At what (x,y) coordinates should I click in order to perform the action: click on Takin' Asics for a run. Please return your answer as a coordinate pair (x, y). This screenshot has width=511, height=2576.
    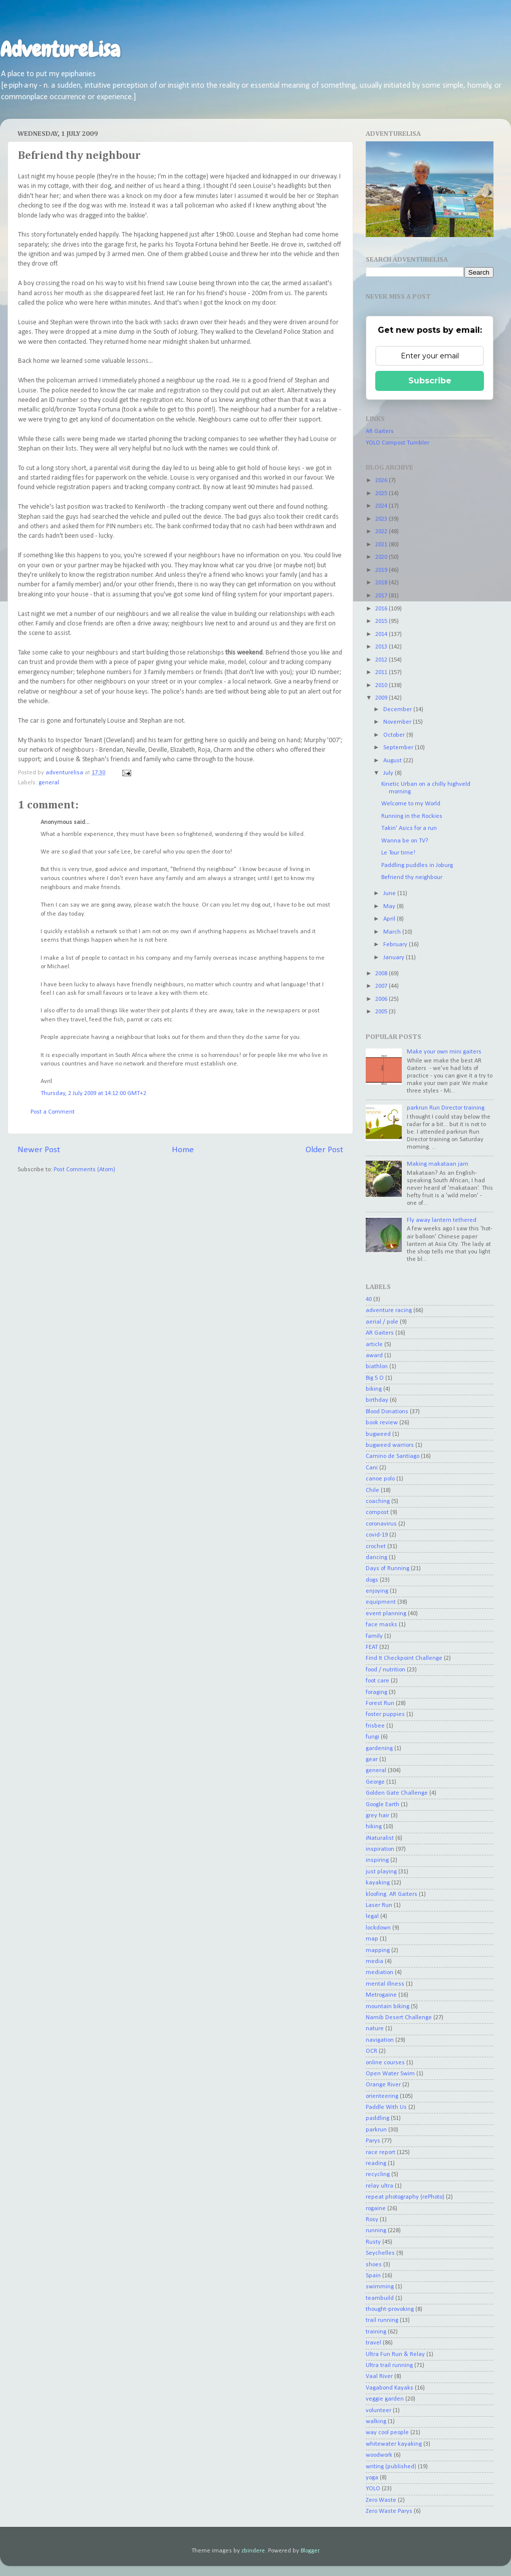
    Looking at the image, I should click on (409, 828).